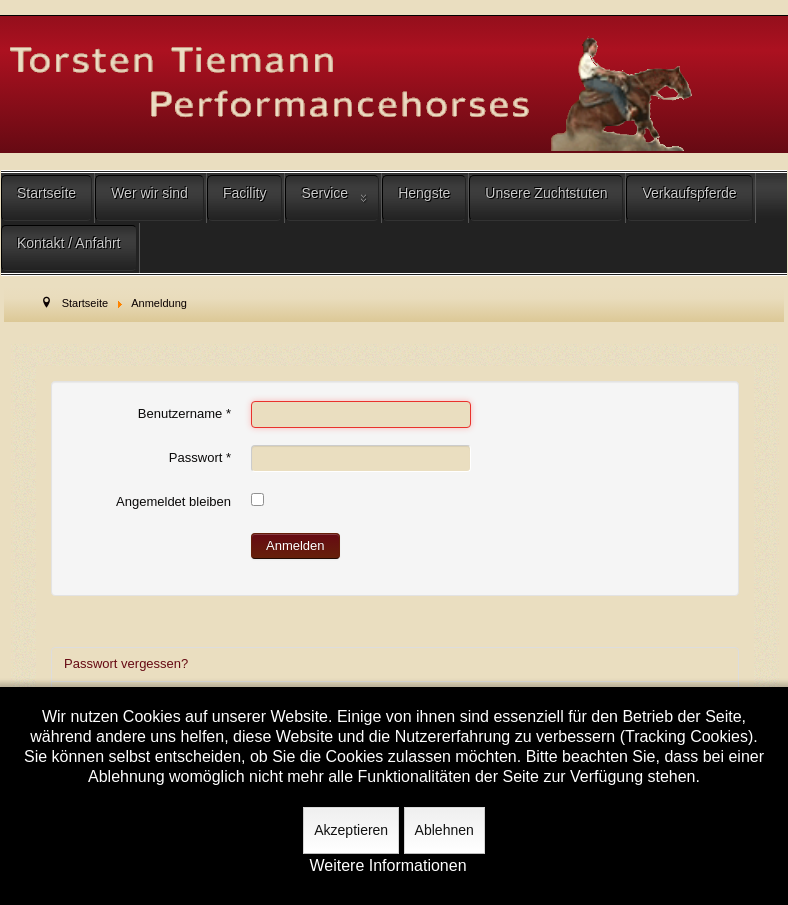  What do you see at coordinates (387, 866) in the screenshot?
I see `Weitere Informationen` at bounding box center [387, 866].